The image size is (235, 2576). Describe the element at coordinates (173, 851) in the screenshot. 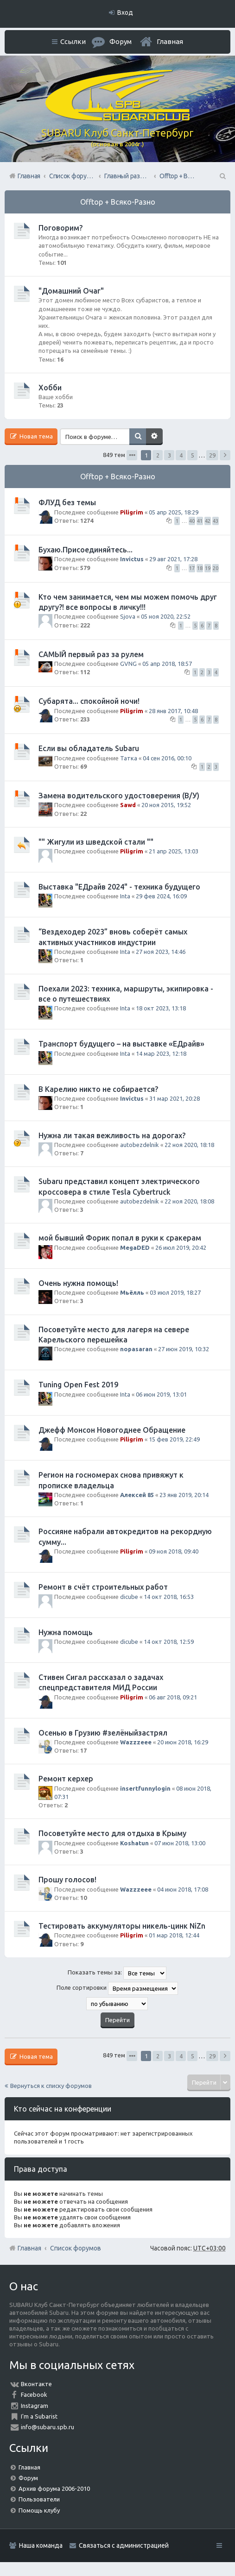

I see `21 апр 2025, 13:03` at that location.